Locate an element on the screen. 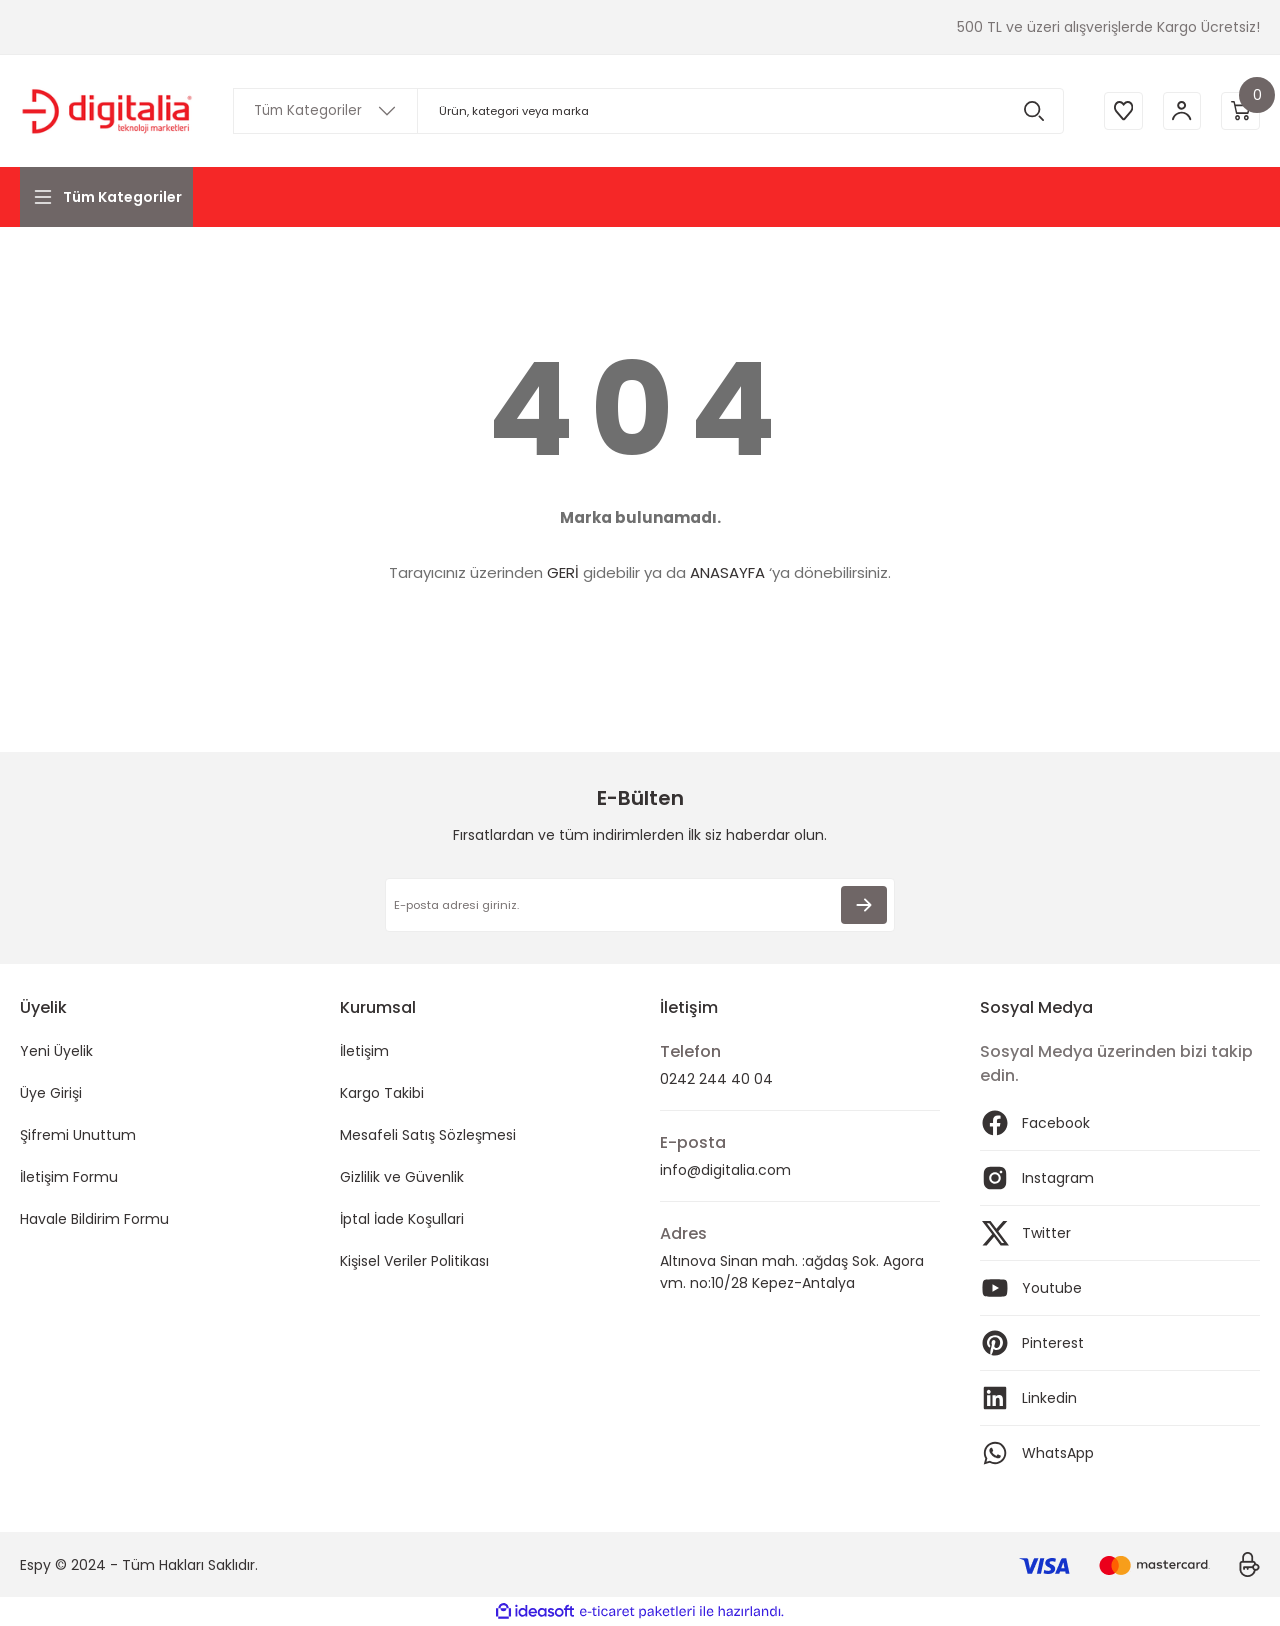  İletişim Formu is located at coordinates (69, 1177).